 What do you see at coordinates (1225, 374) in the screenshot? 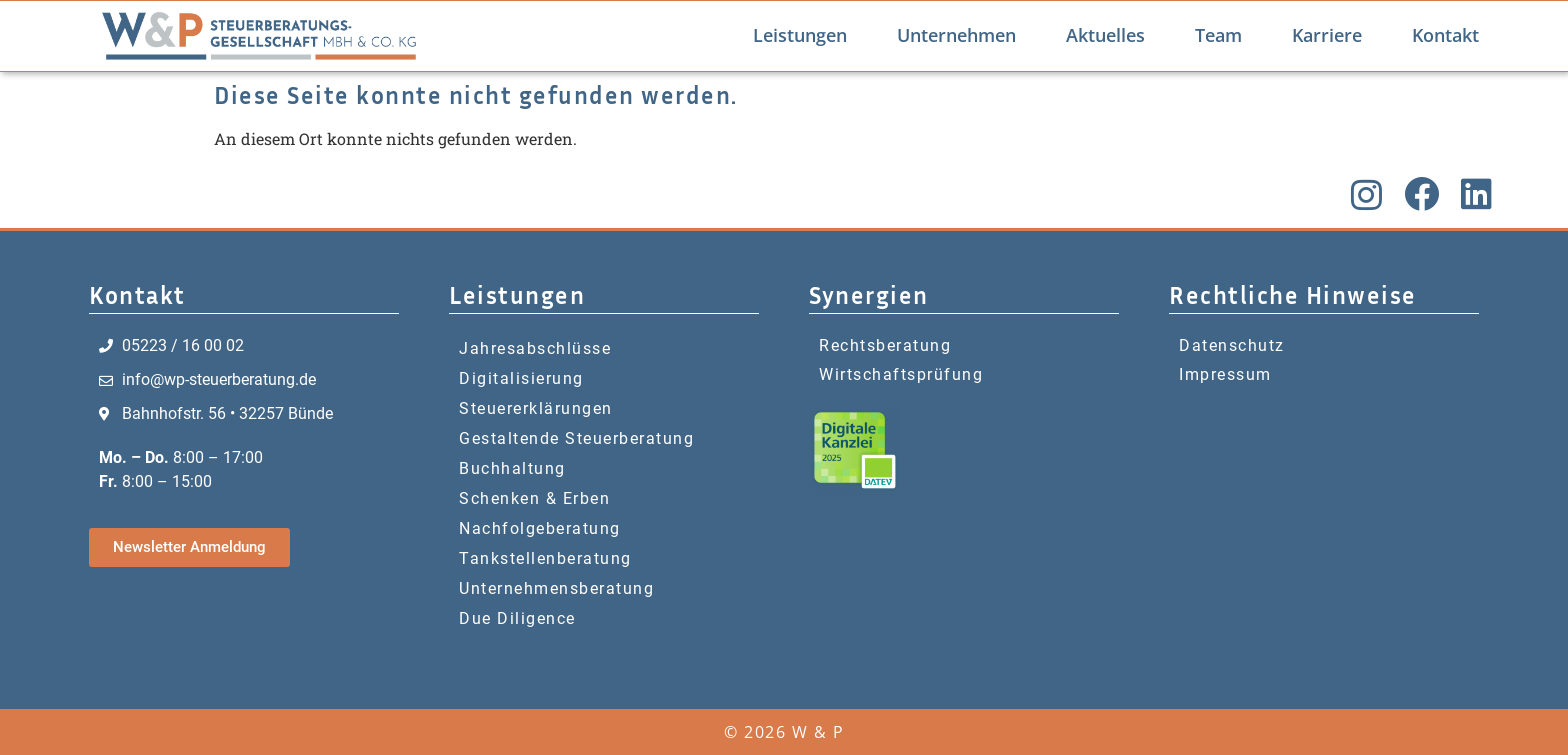
I see `Impressum` at bounding box center [1225, 374].